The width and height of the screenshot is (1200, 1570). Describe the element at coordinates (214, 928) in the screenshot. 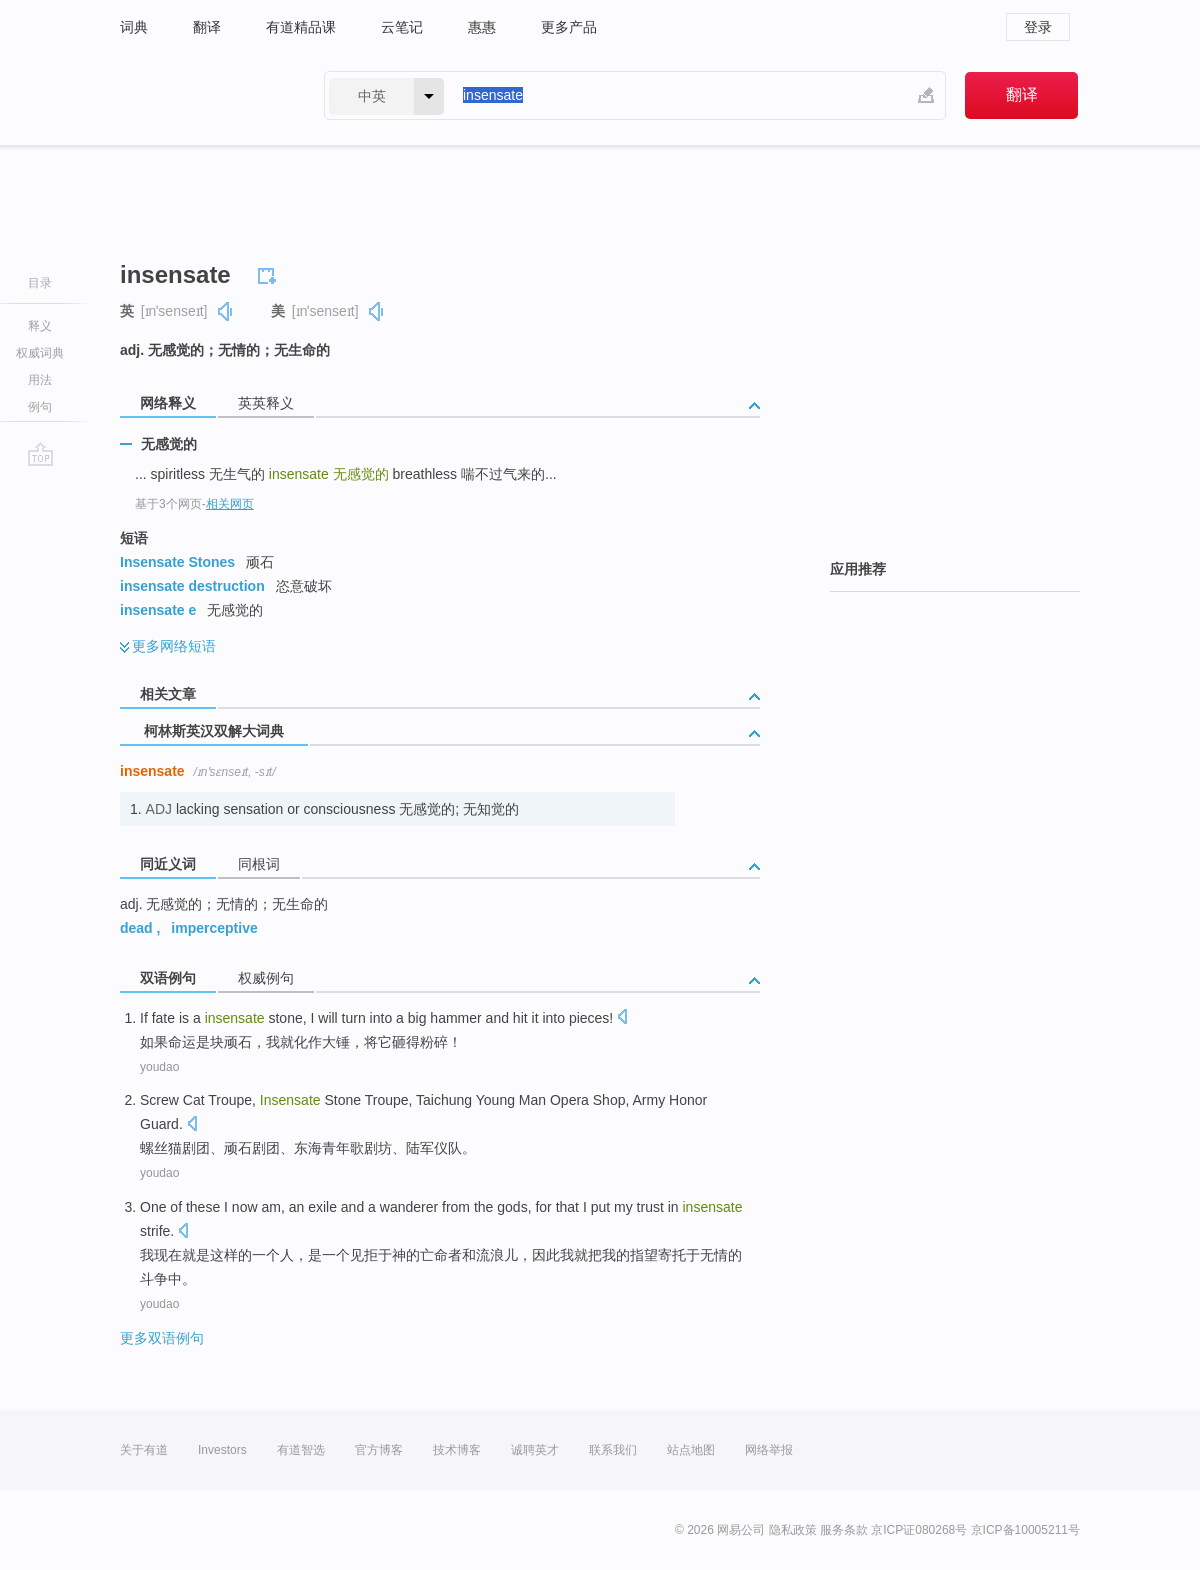

I see `imperceptive` at that location.